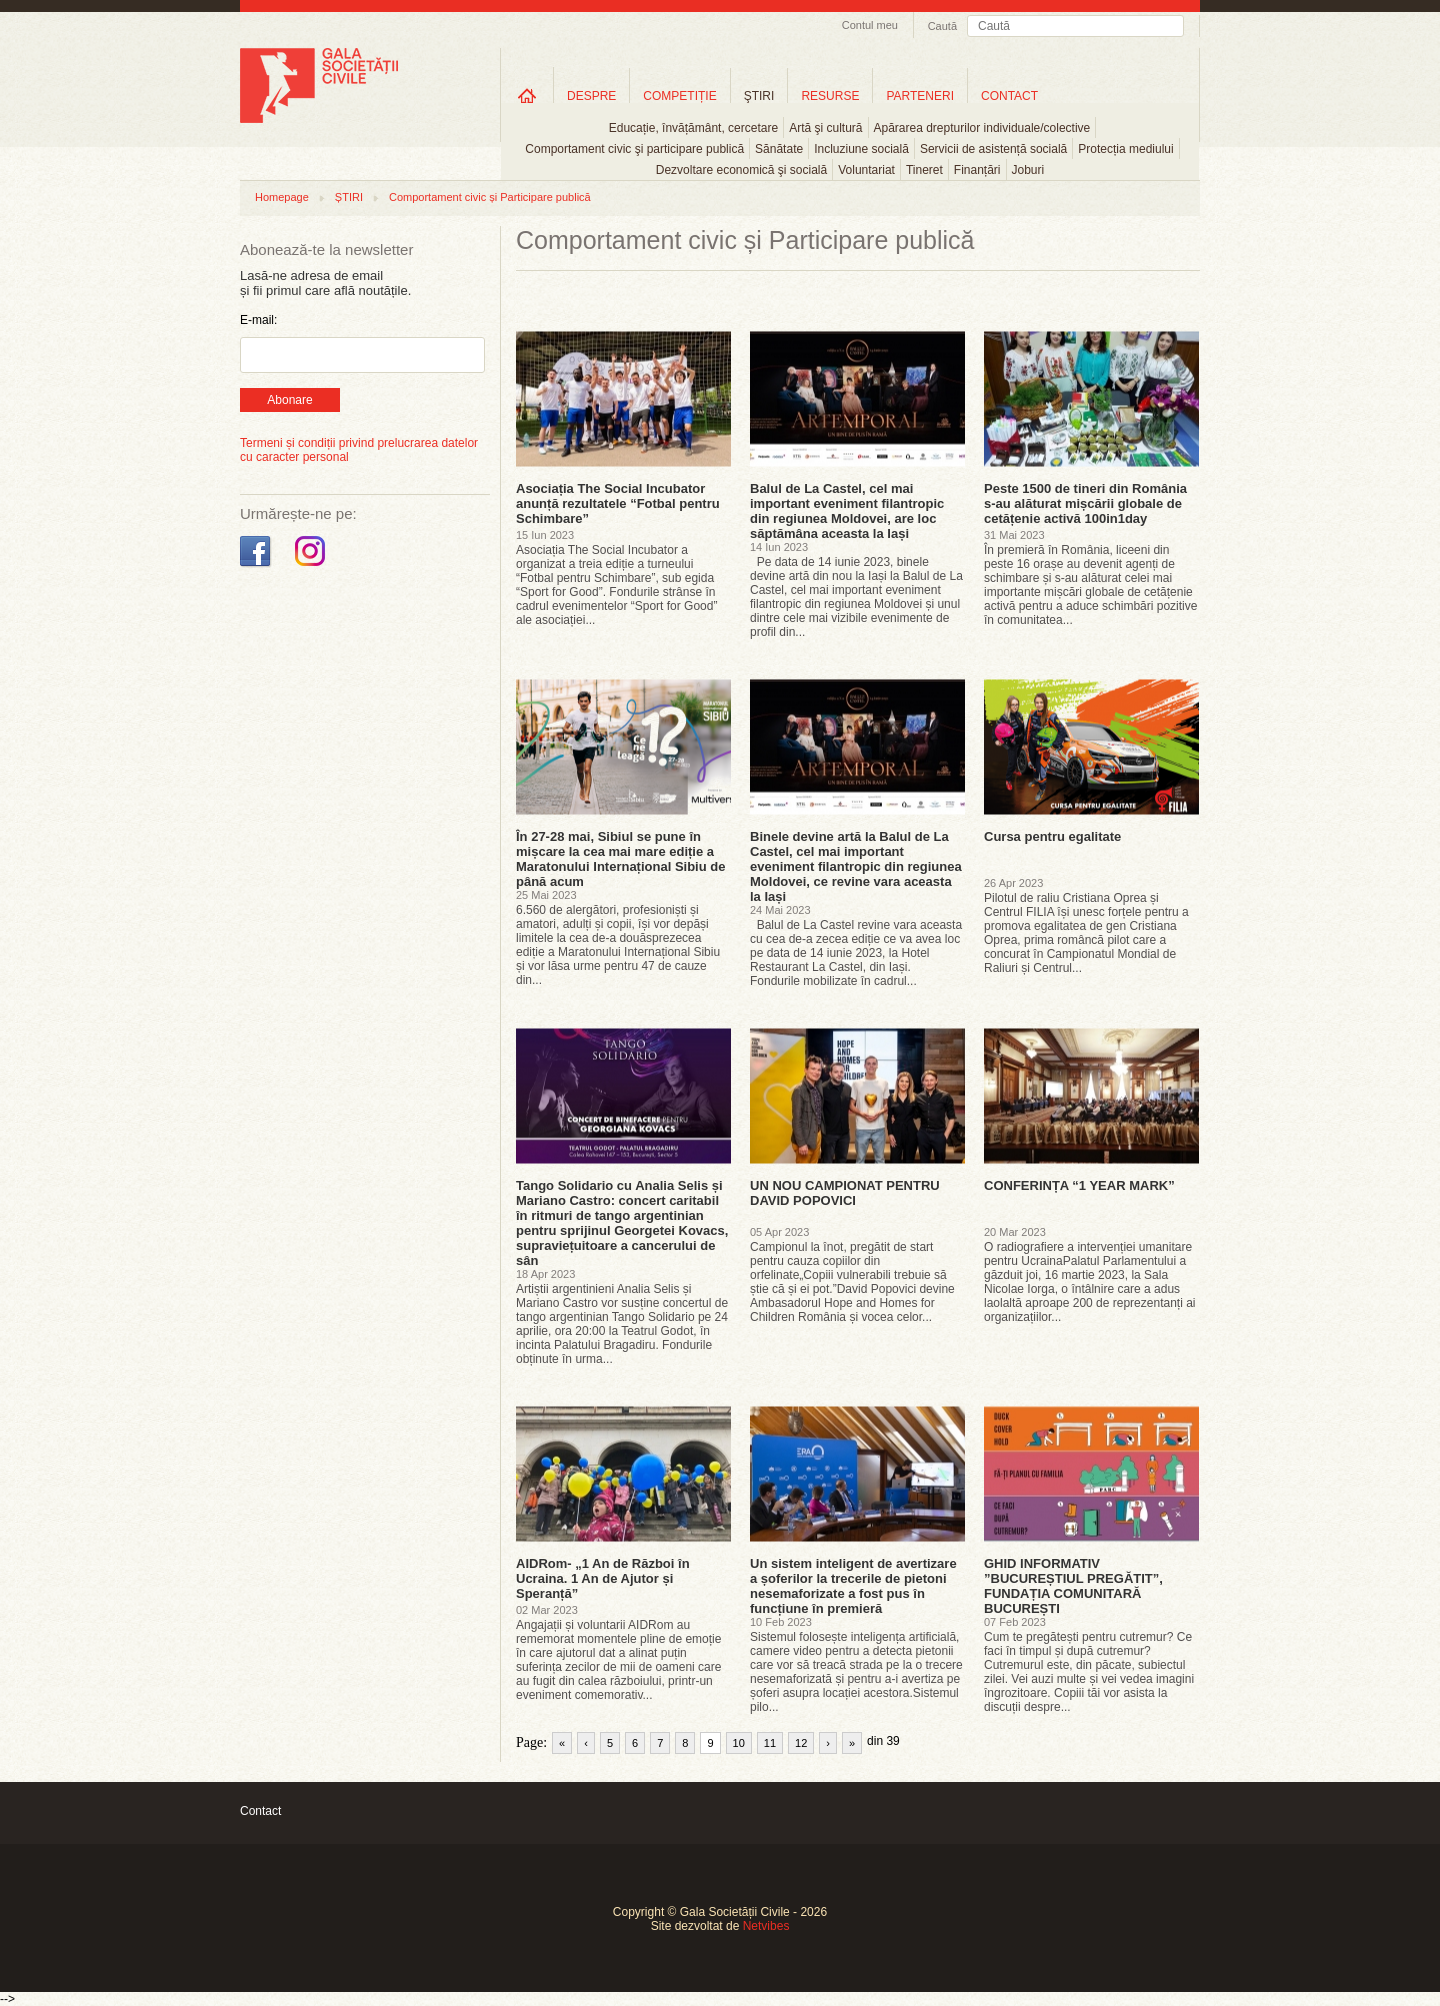 The width and height of the screenshot is (1440, 2006). I want to click on E-mail:, so click(258, 320).